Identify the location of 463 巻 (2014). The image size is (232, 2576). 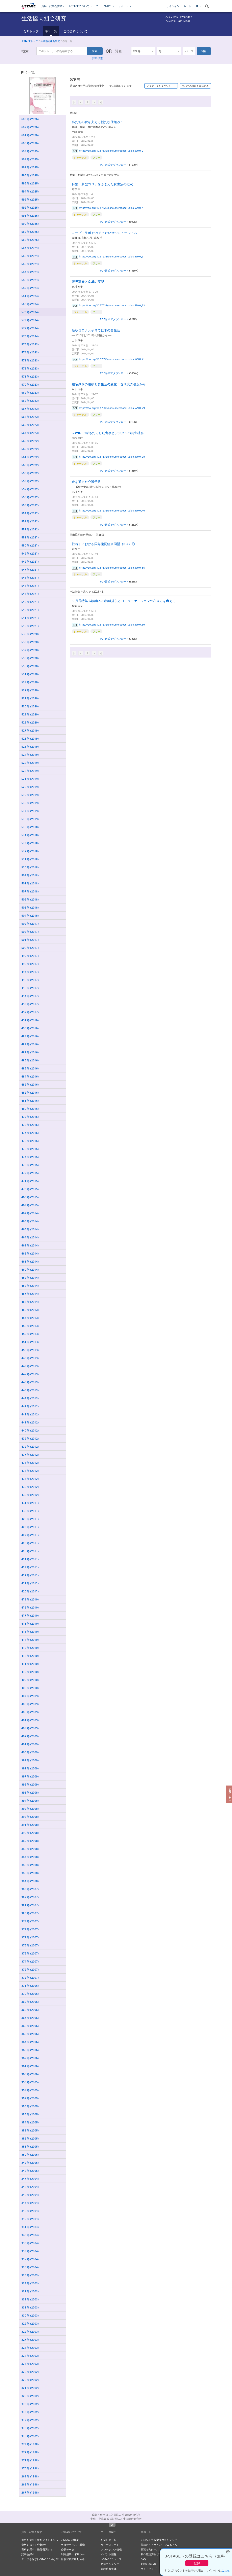
(30, 1245).